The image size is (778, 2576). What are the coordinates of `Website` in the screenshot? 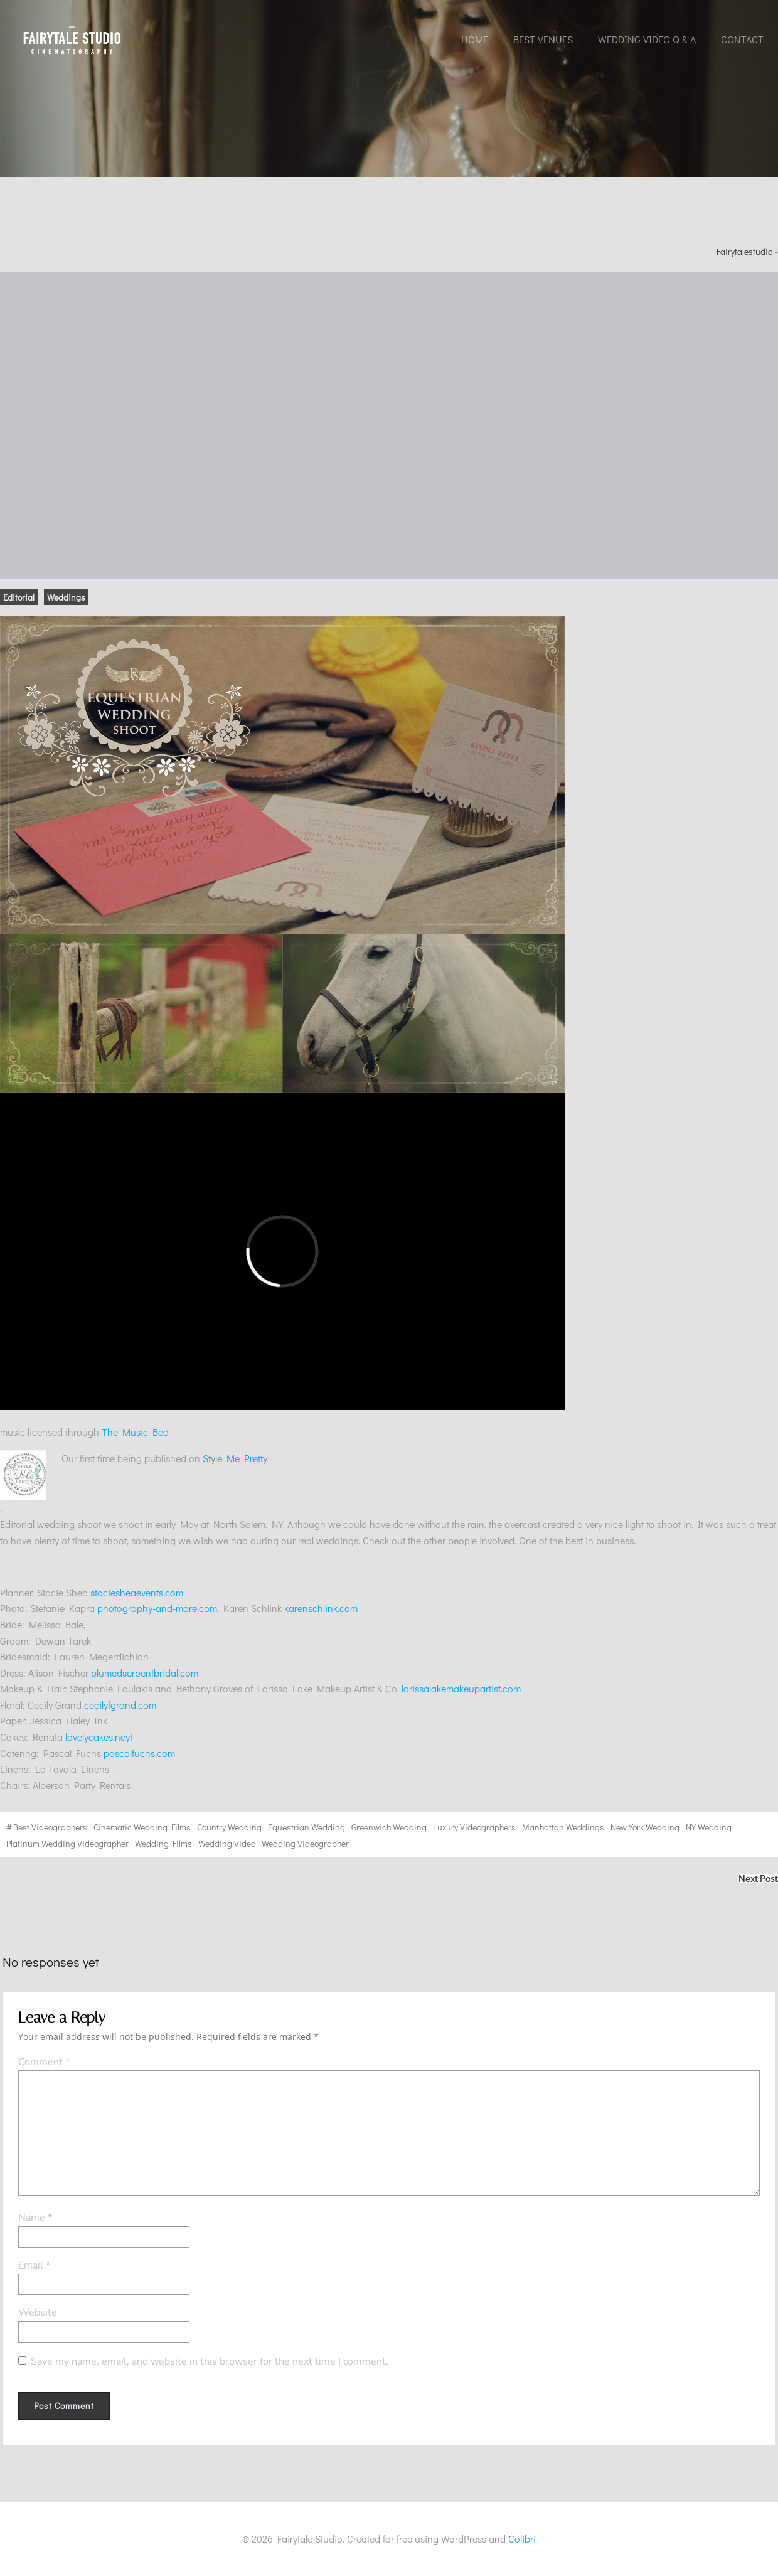 It's located at (37, 2312).